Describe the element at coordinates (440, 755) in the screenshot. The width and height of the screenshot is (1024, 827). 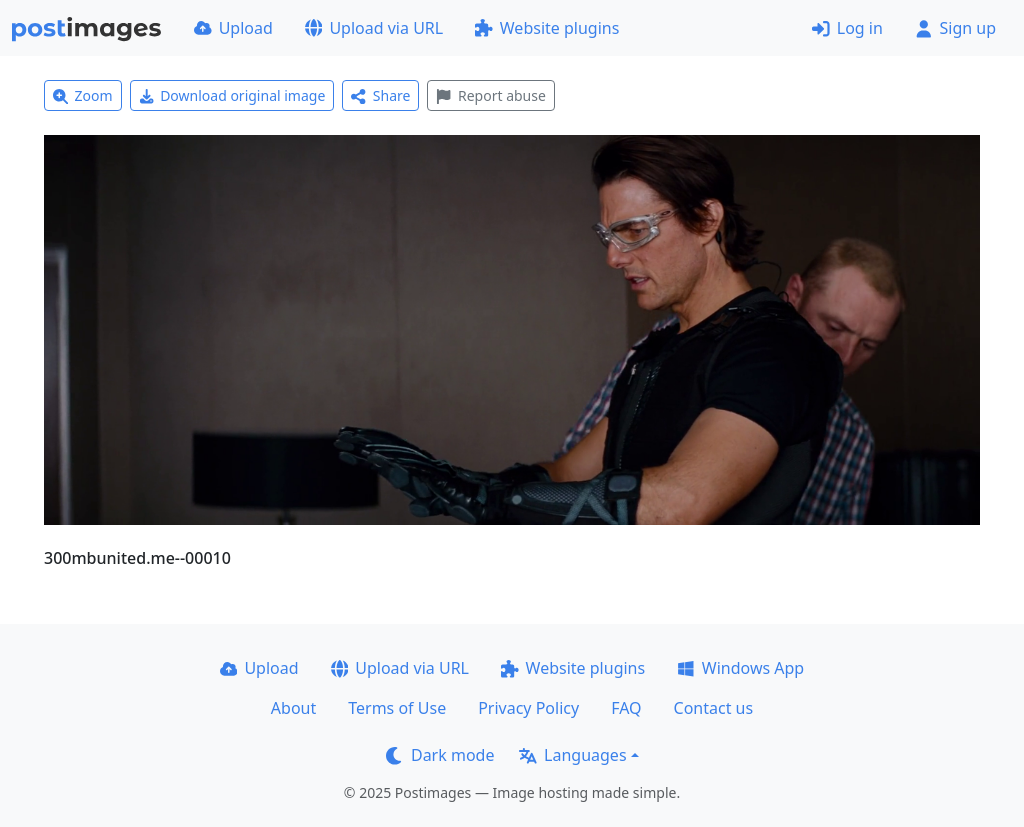
I see `Dark mode` at that location.